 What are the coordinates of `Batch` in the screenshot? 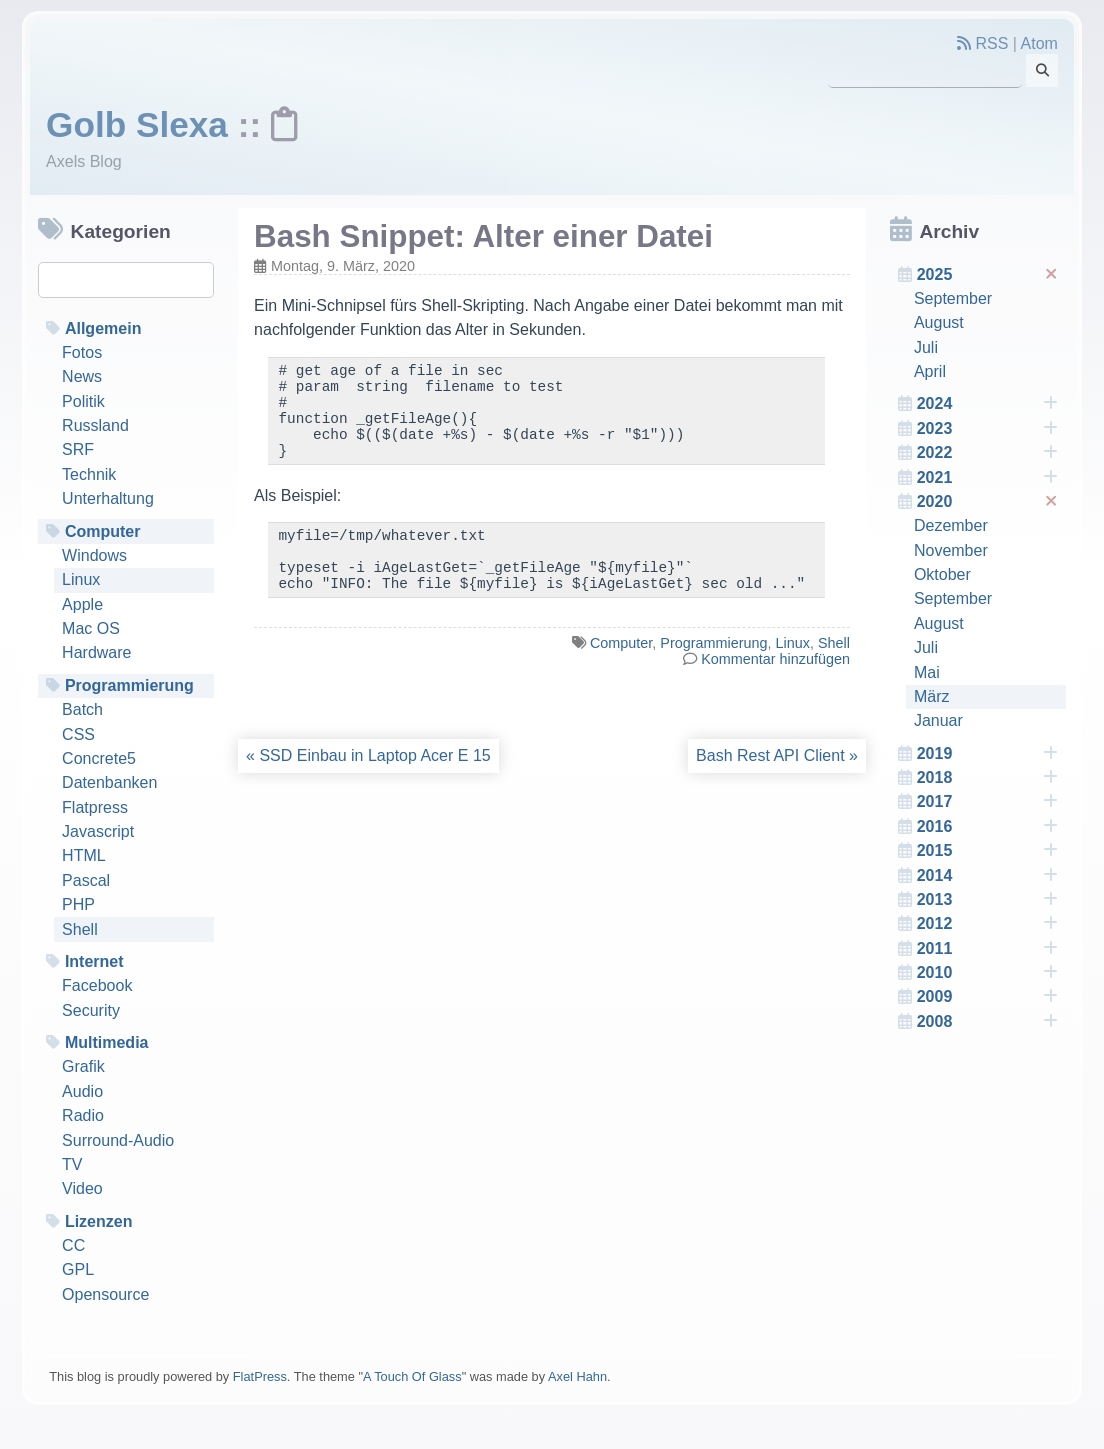 It's located at (82, 709).